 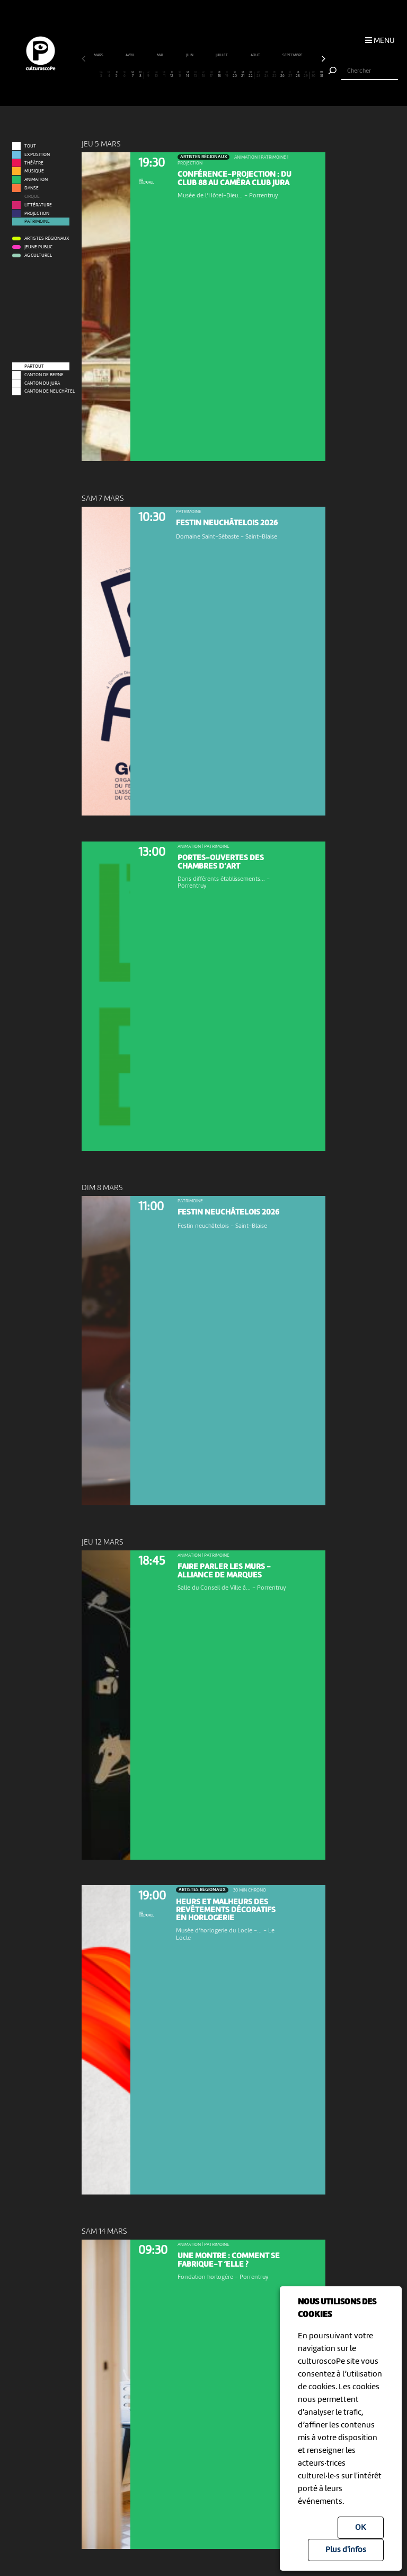 What do you see at coordinates (211, 75) in the screenshot?
I see `17` at bounding box center [211, 75].